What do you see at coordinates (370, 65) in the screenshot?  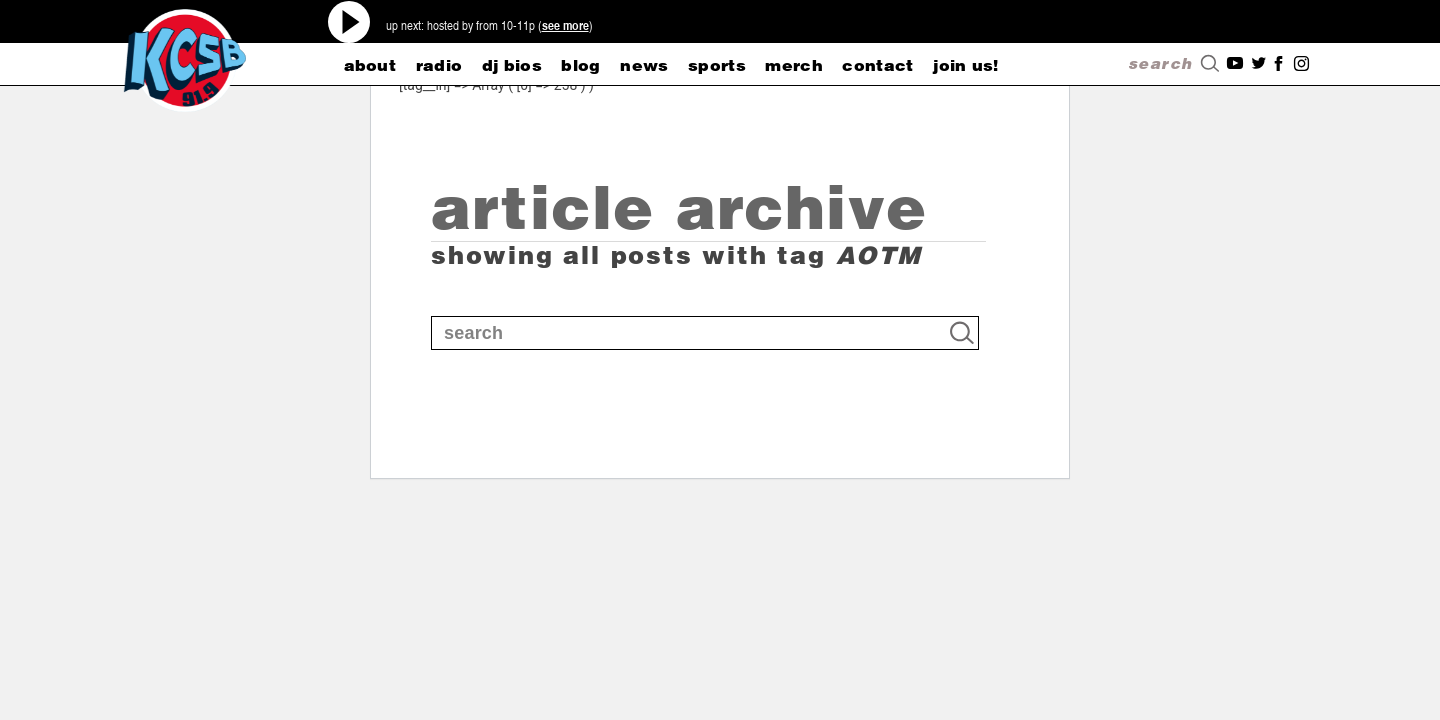 I see `about` at bounding box center [370, 65].